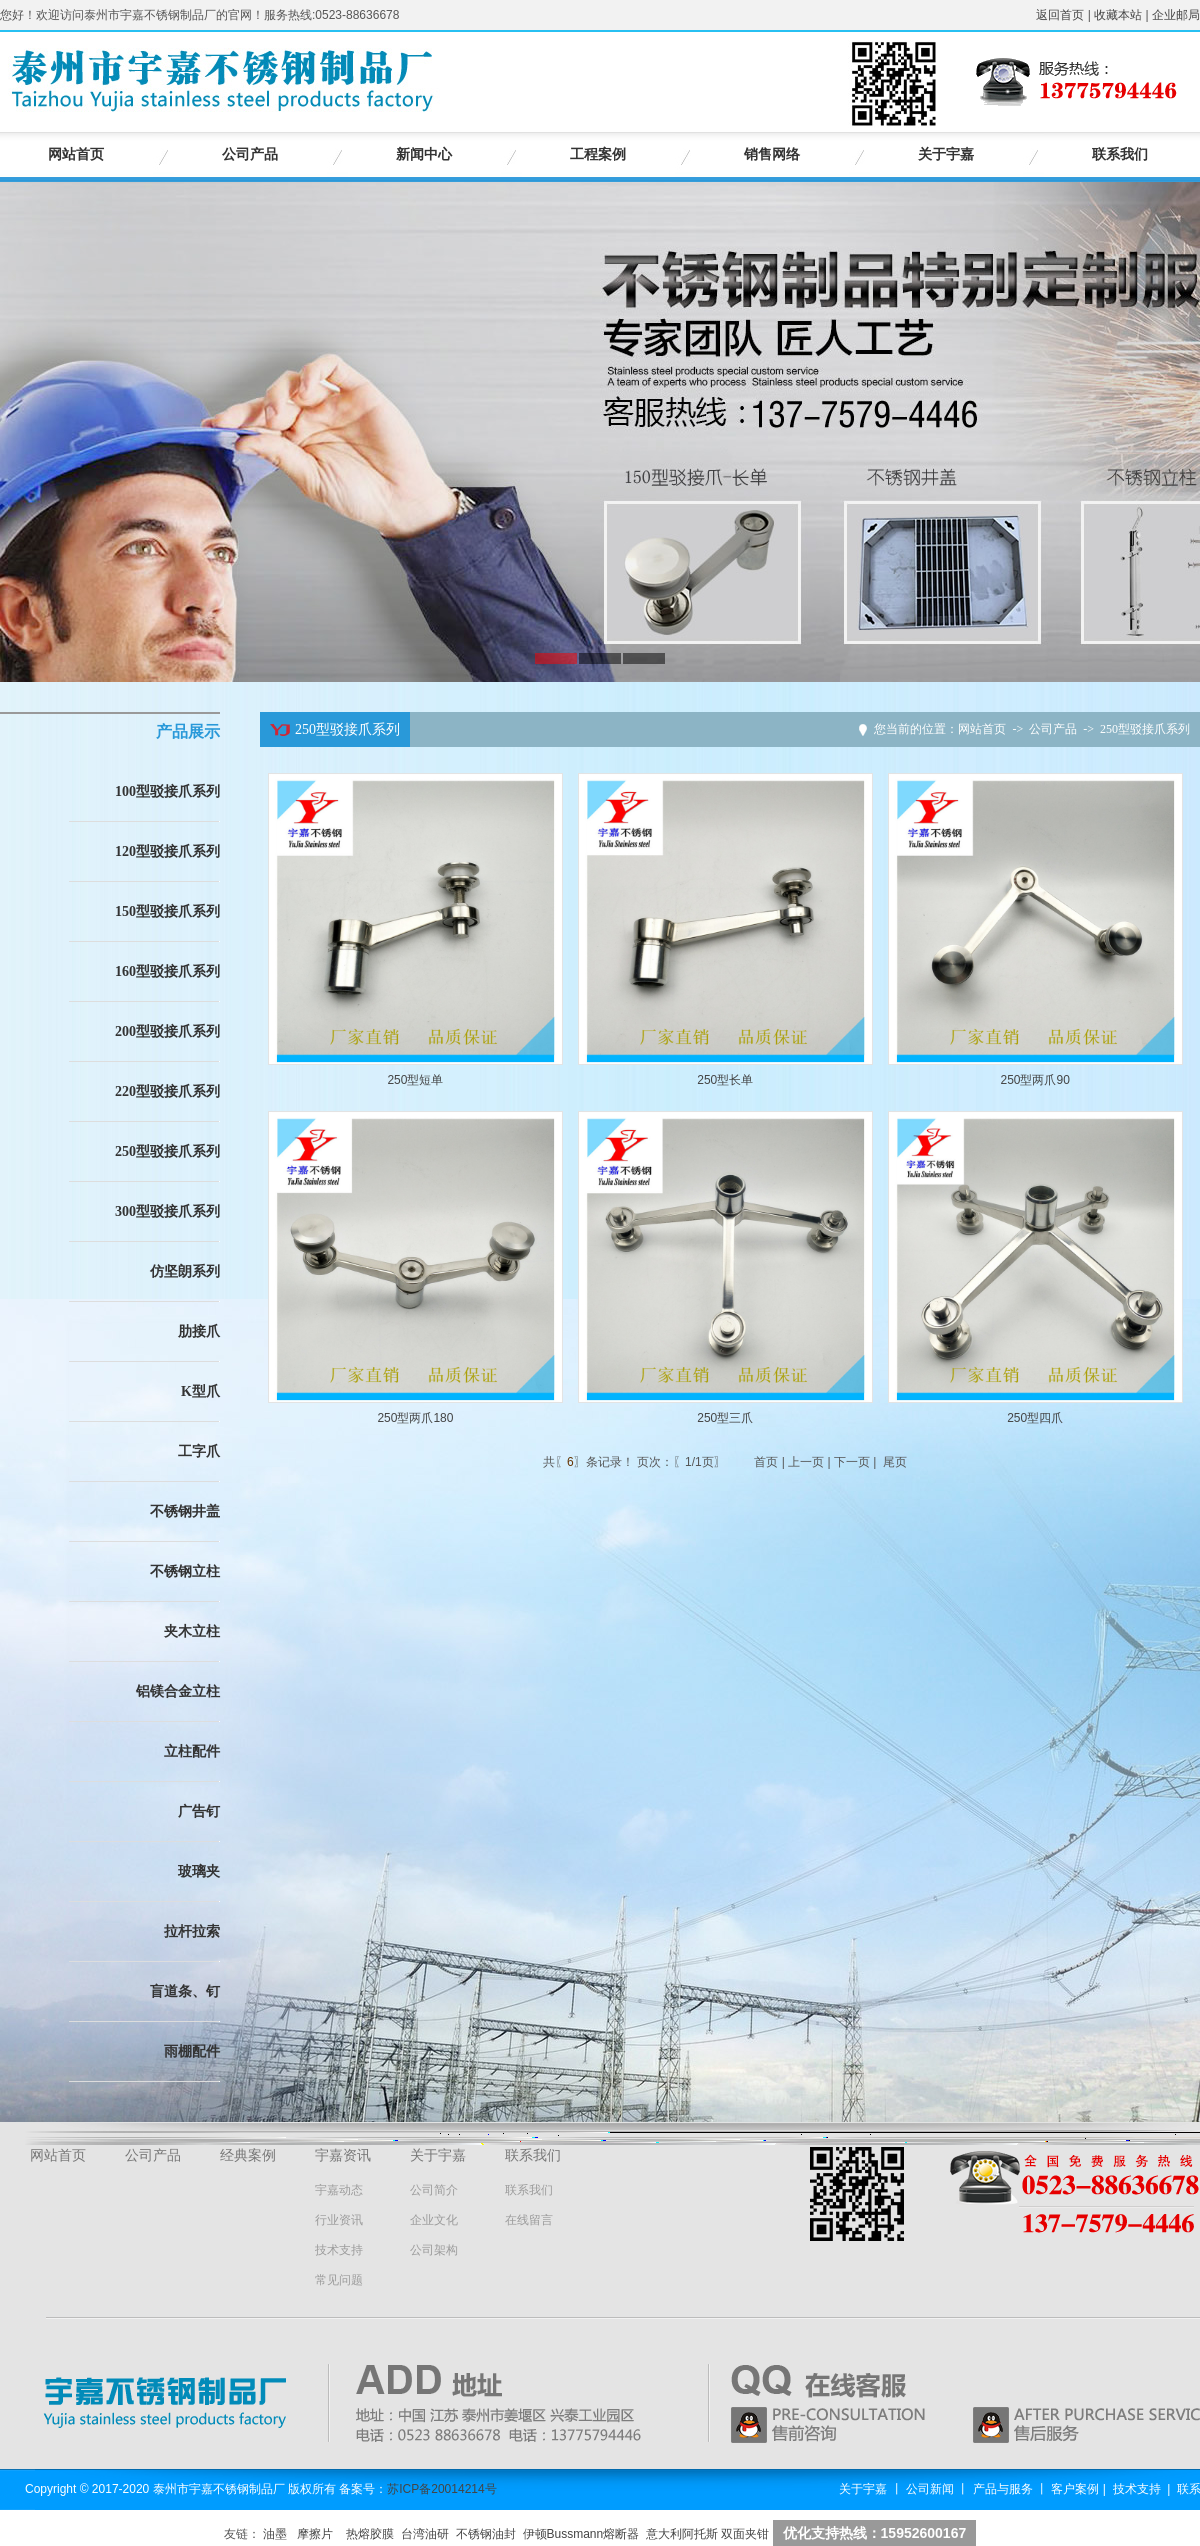  Describe the element at coordinates (250, 154) in the screenshot. I see `公司产品` at that location.